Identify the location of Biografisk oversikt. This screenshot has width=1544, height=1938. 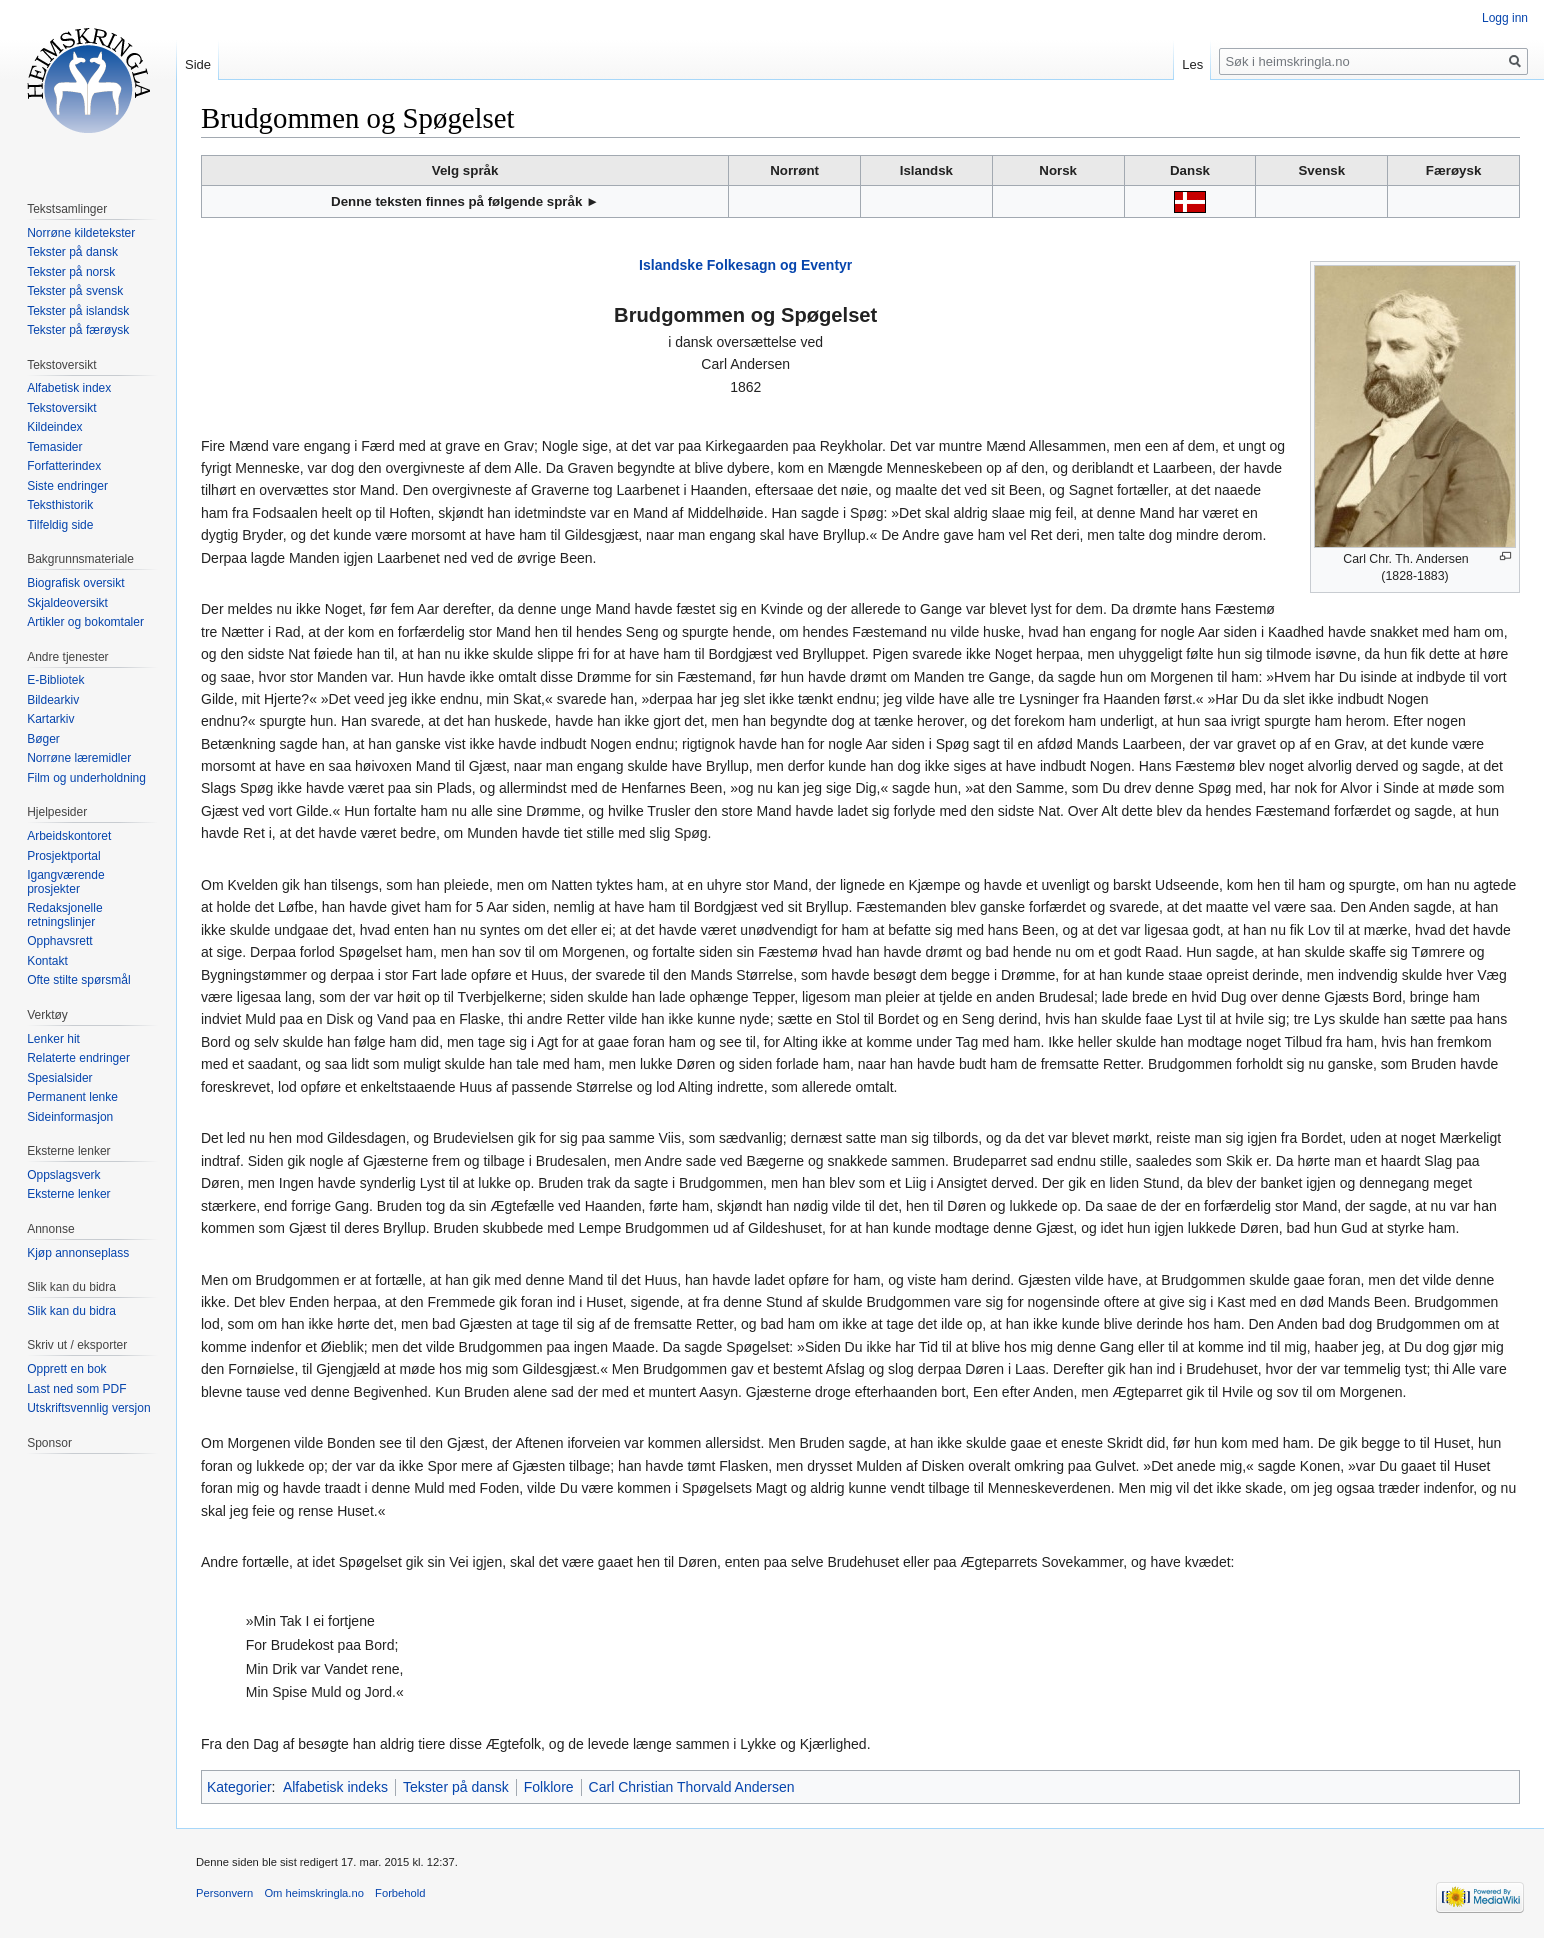
(75, 583).